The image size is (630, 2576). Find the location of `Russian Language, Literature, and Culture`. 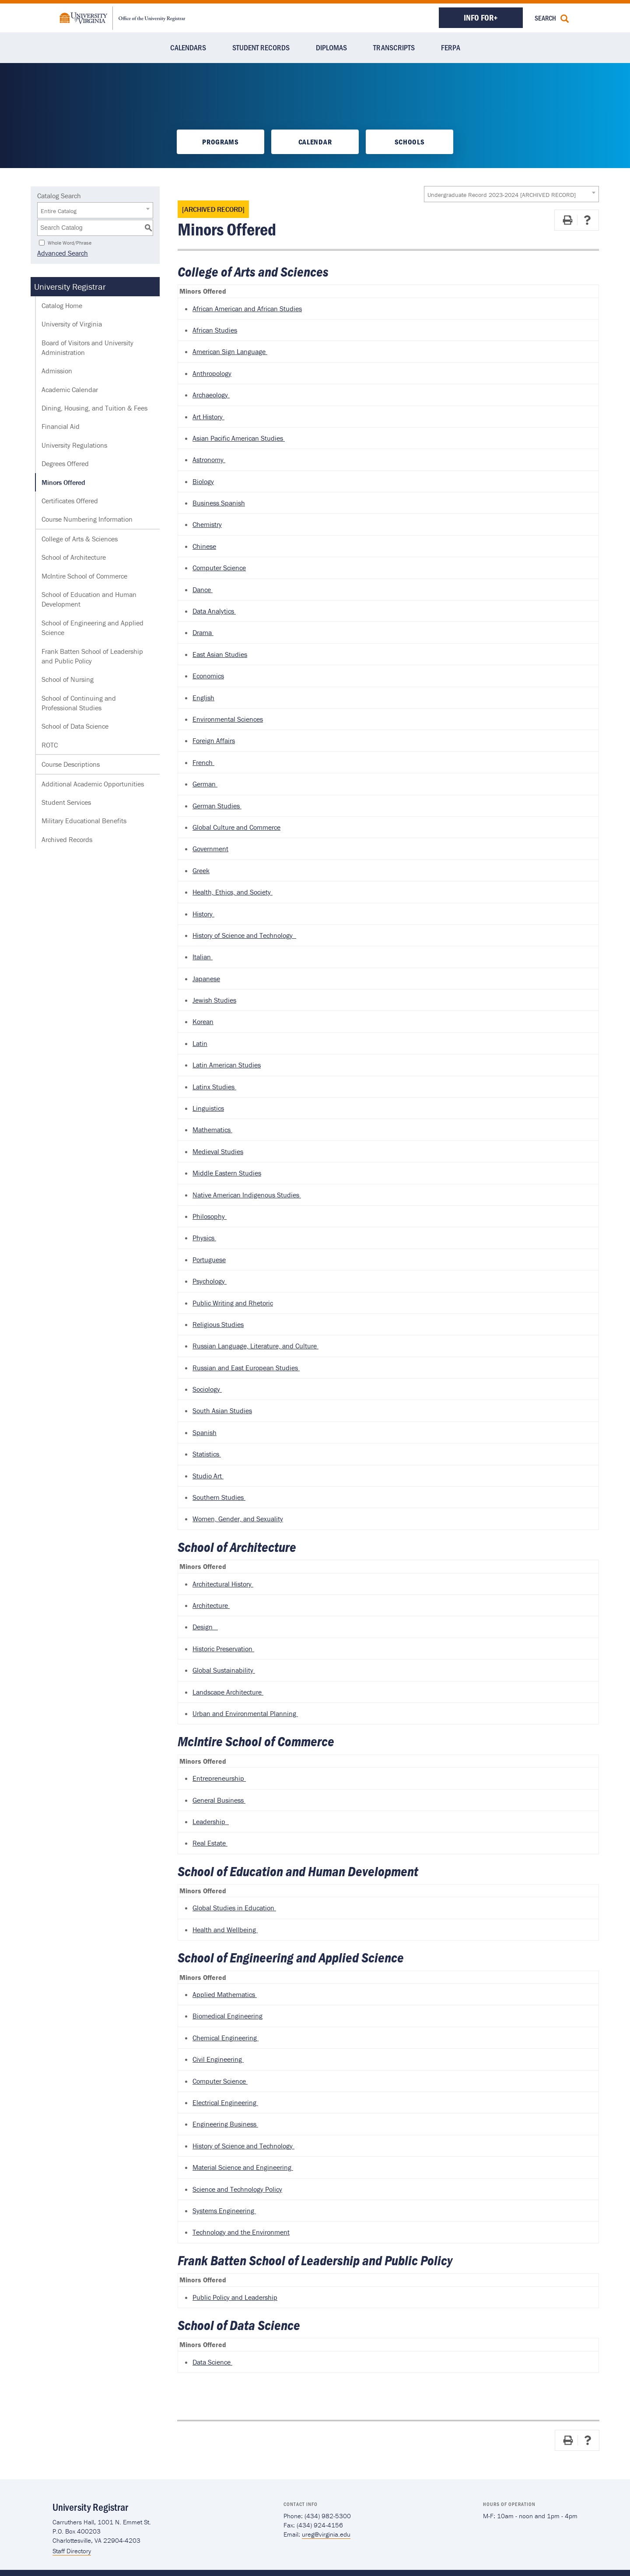

Russian Language, Literature, and Culture is located at coordinates (255, 1345).